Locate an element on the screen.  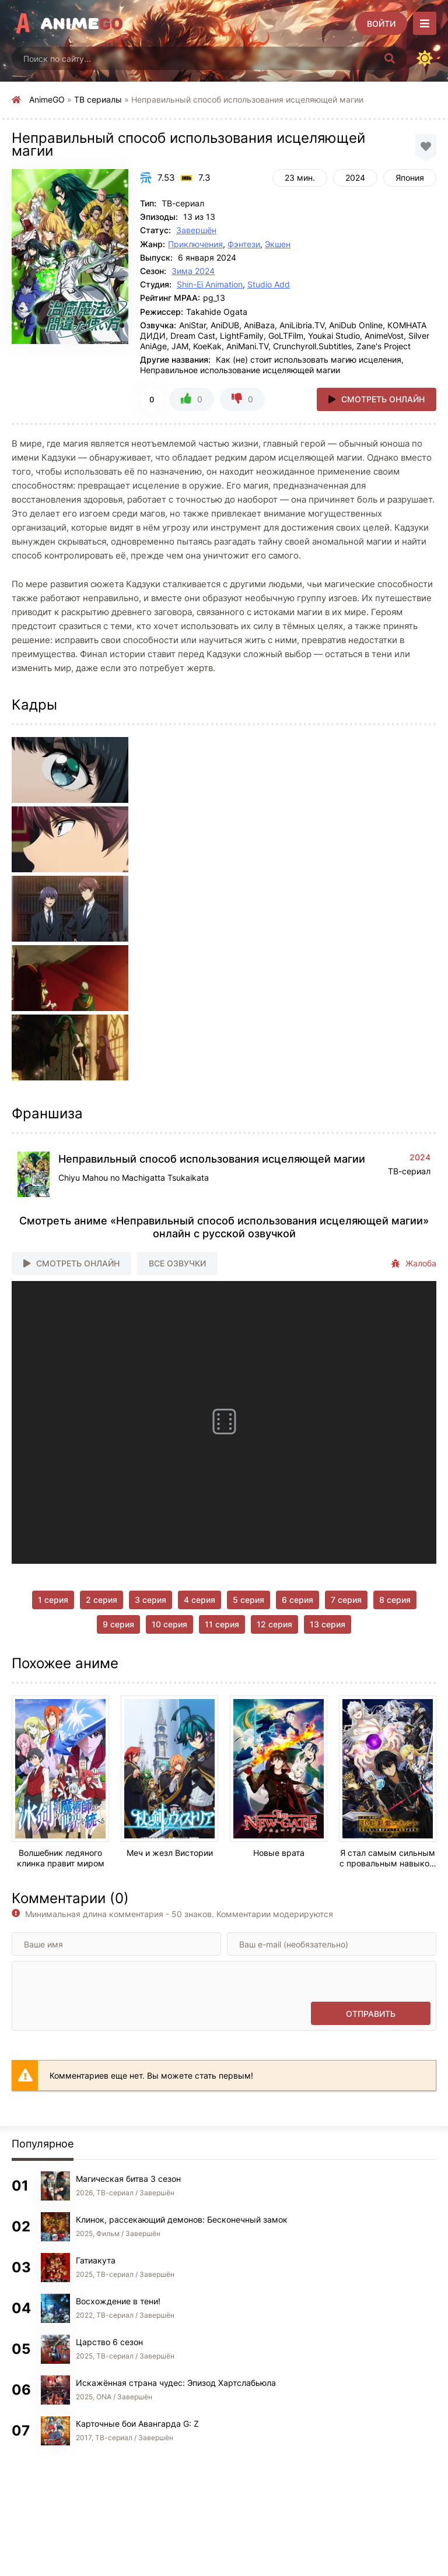
1 серия is located at coordinates (53, 1600).